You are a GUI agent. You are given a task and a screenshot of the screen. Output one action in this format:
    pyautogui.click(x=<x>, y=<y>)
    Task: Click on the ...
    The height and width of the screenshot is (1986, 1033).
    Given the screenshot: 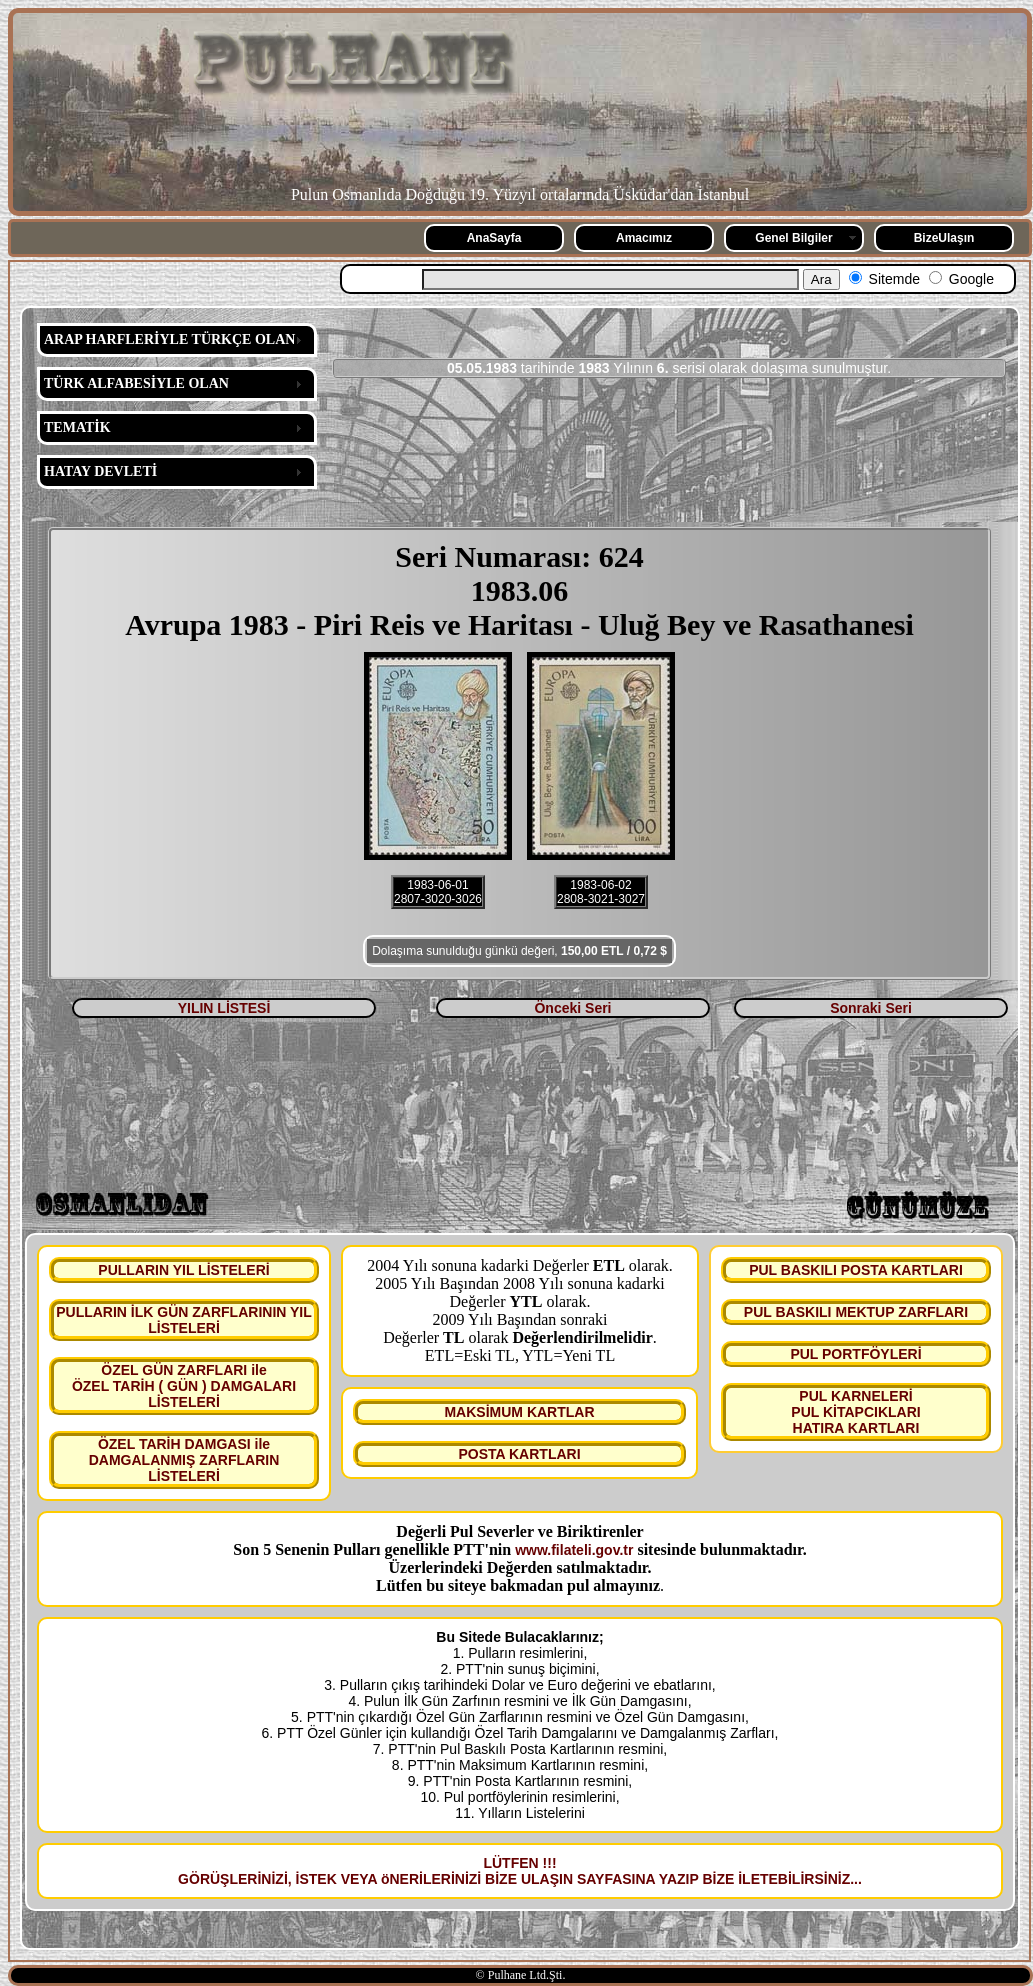 What is the action you would take?
    pyautogui.click(x=856, y=1879)
    